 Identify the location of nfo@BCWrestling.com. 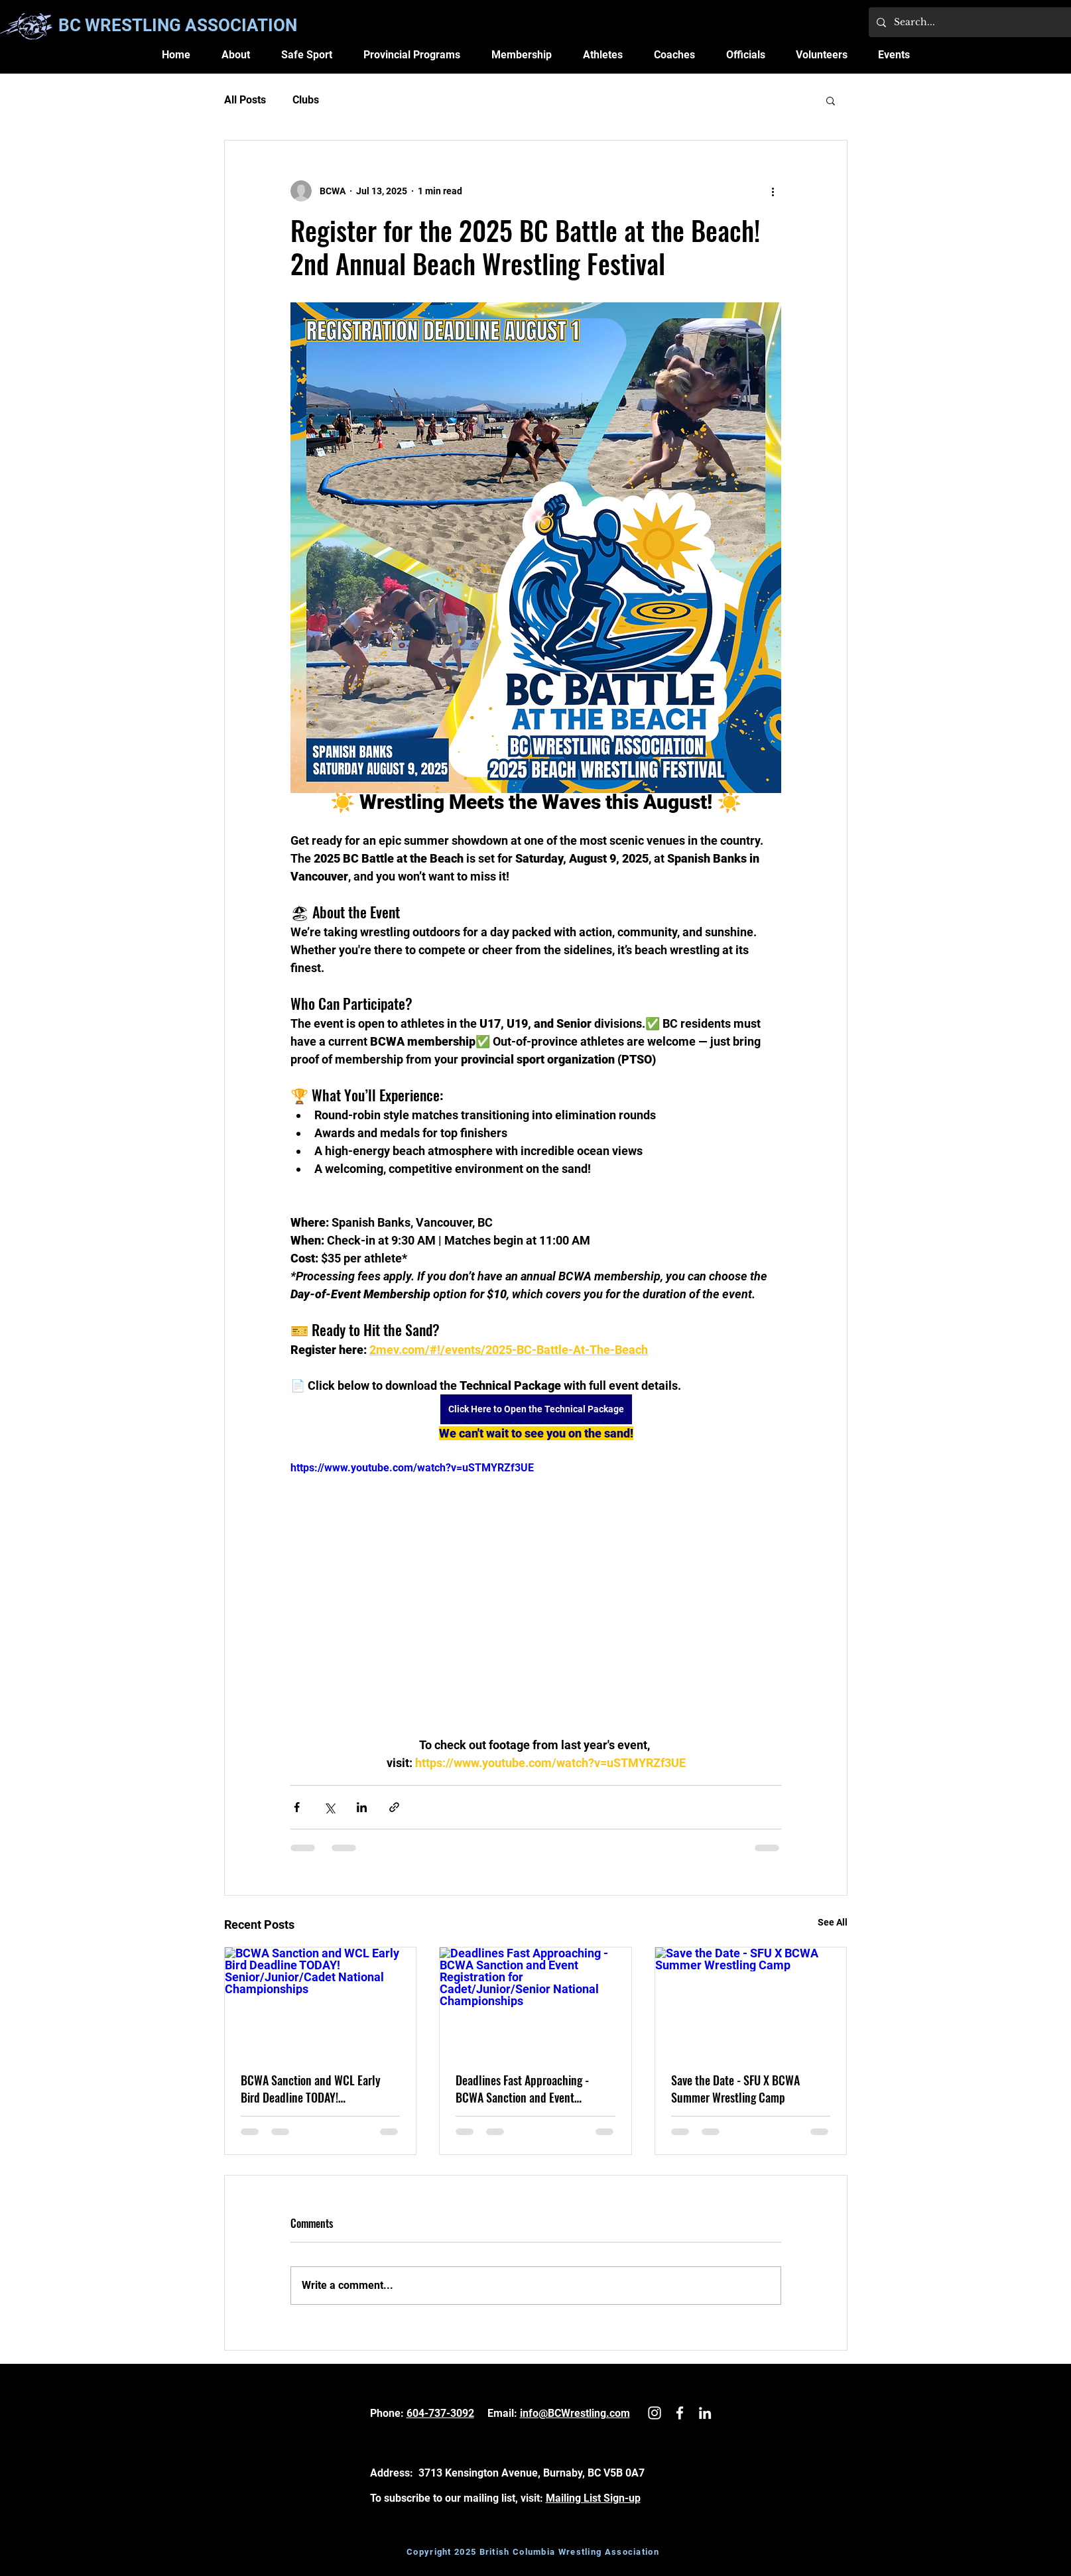
(576, 2413).